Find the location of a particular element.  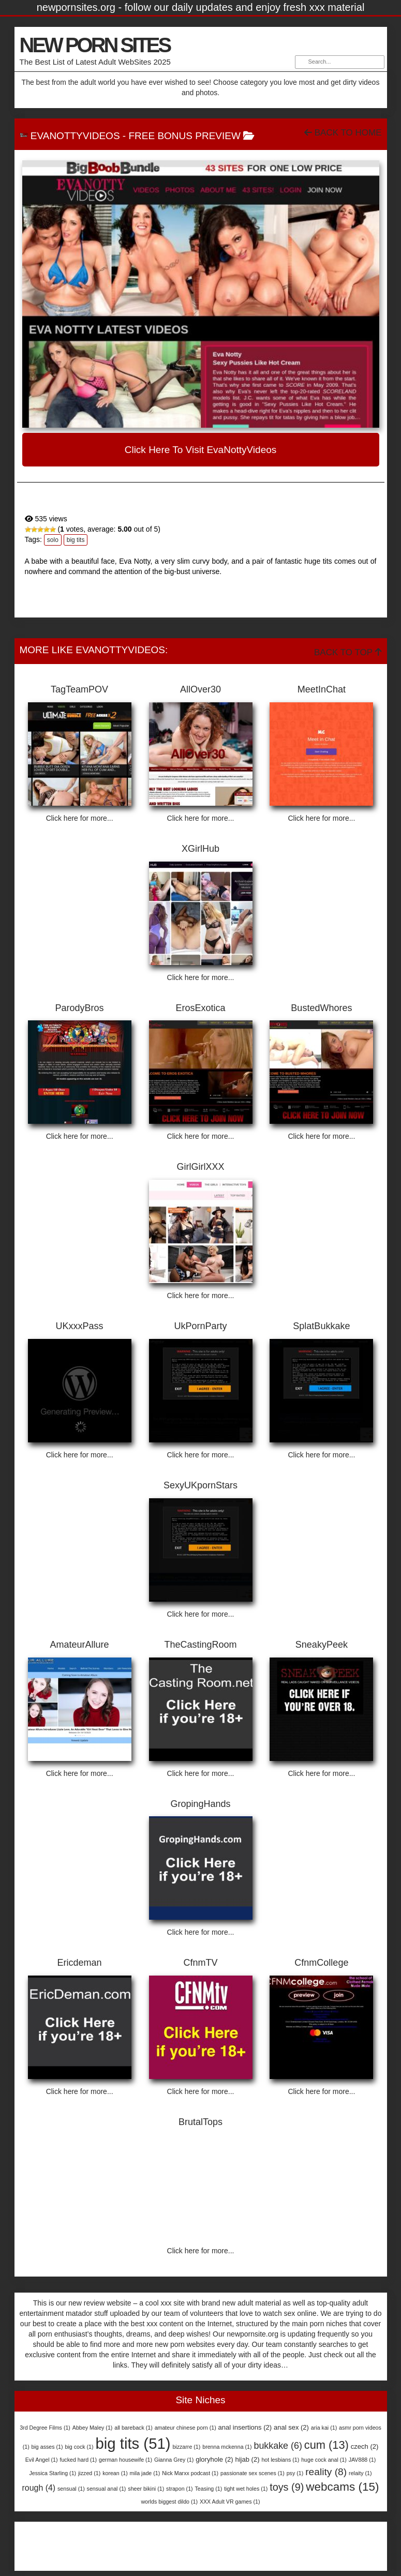

mila jade [mila jade (1 item)] is located at coordinates (145, 2473).